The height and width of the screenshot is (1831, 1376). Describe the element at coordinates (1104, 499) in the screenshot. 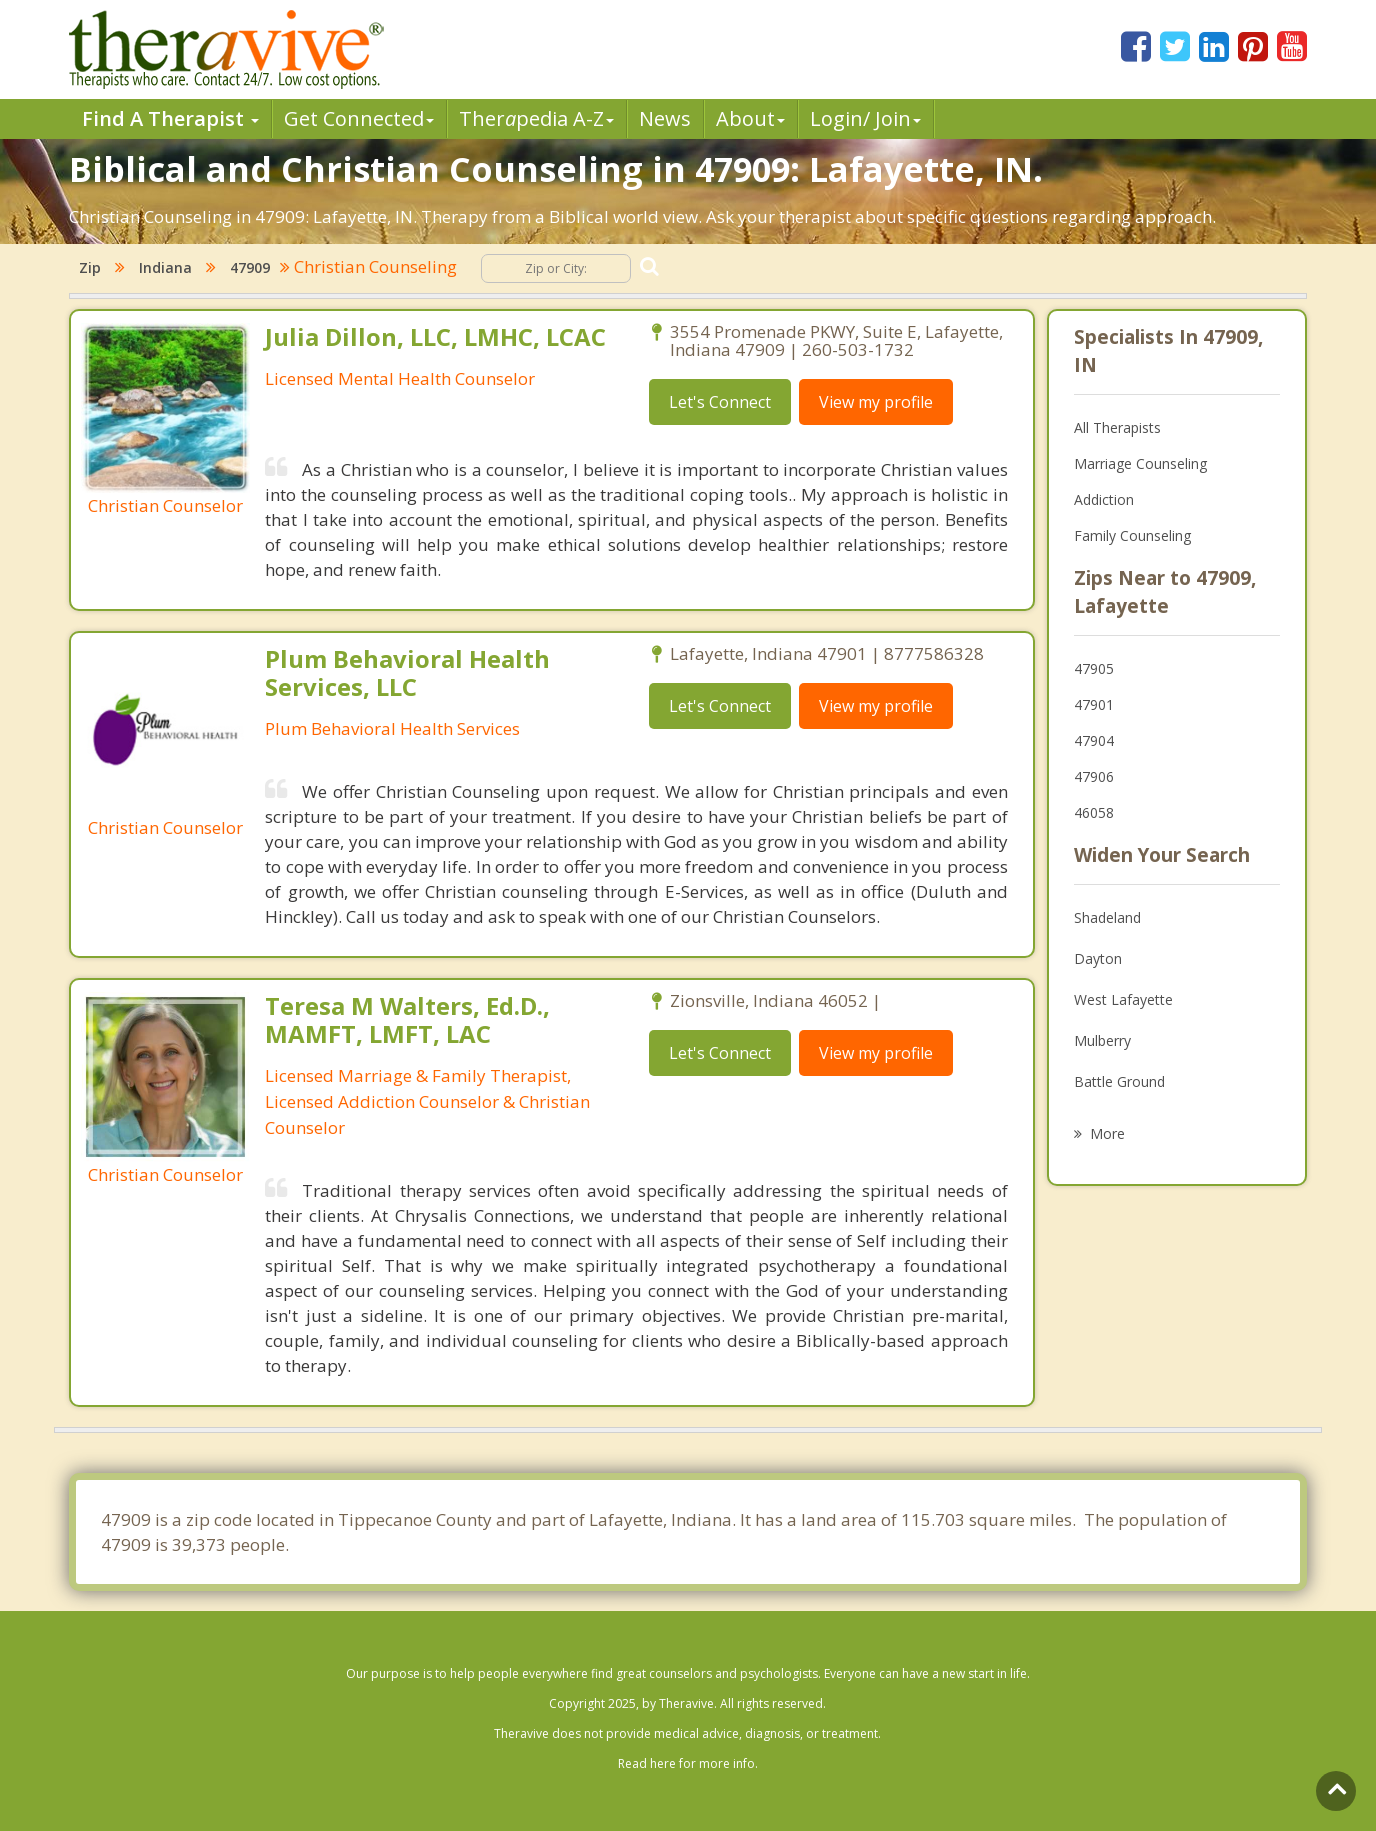

I see `Addiction` at that location.